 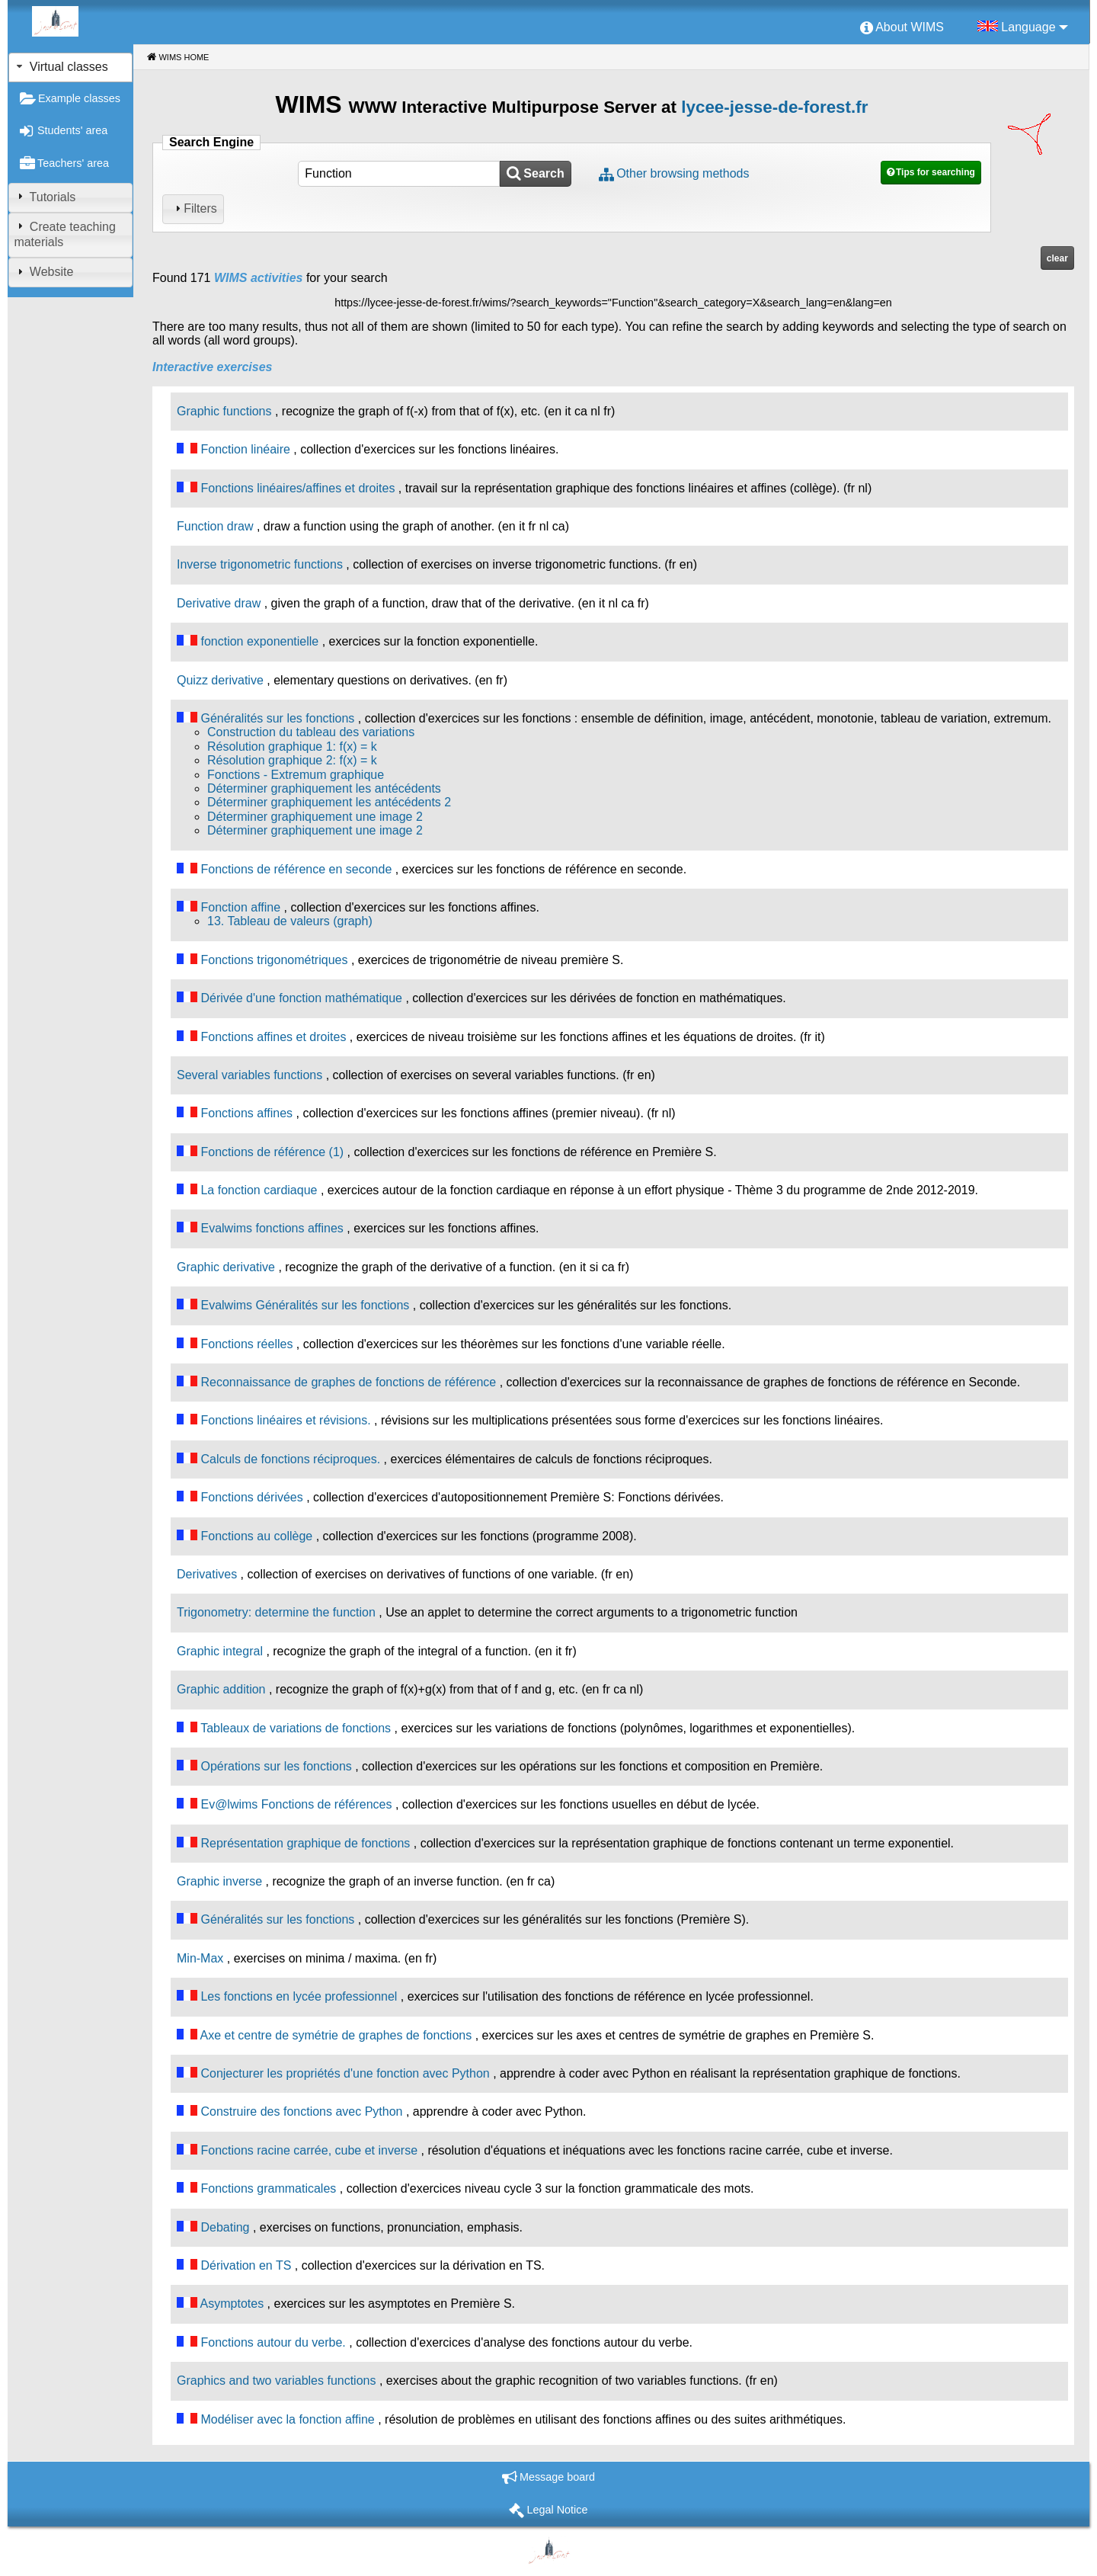 What do you see at coordinates (682, 173) in the screenshot?
I see `Other browsing methods` at bounding box center [682, 173].